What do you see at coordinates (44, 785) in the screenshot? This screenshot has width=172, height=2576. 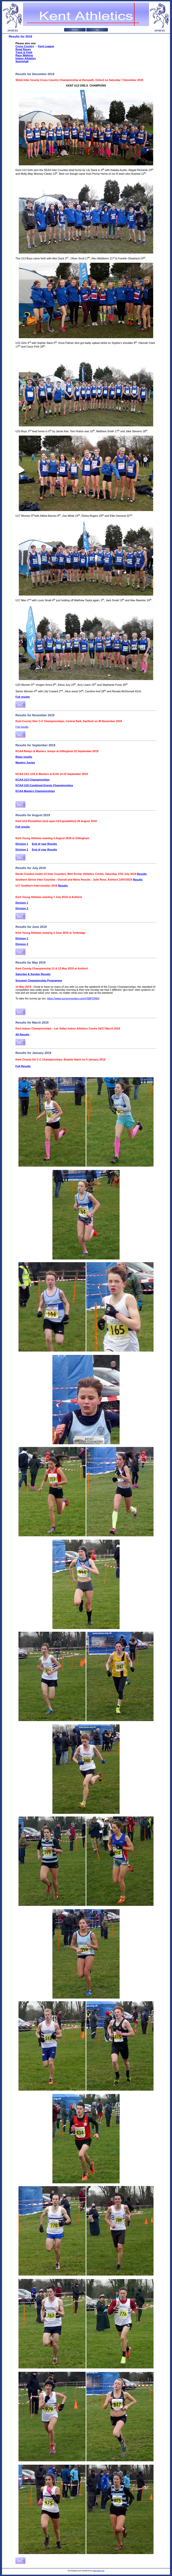 I see `KCAA U15 Combined Events Championships` at bounding box center [44, 785].